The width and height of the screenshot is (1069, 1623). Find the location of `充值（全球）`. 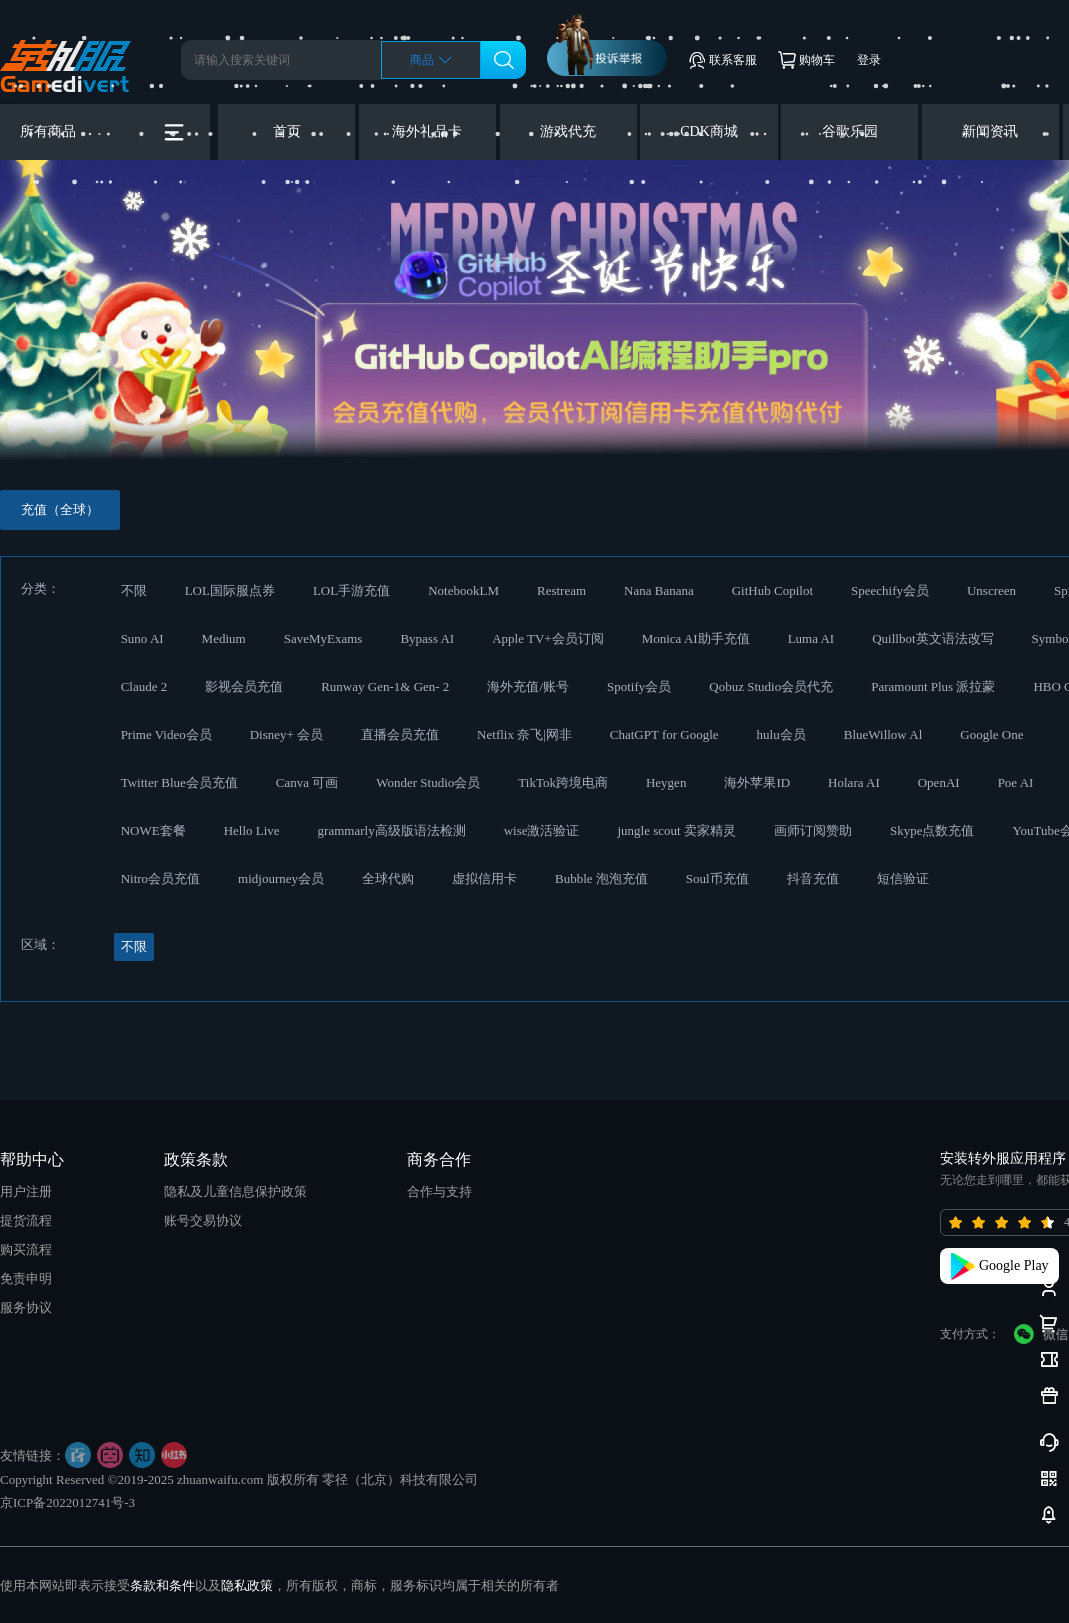

充值（全球） is located at coordinates (60, 509).